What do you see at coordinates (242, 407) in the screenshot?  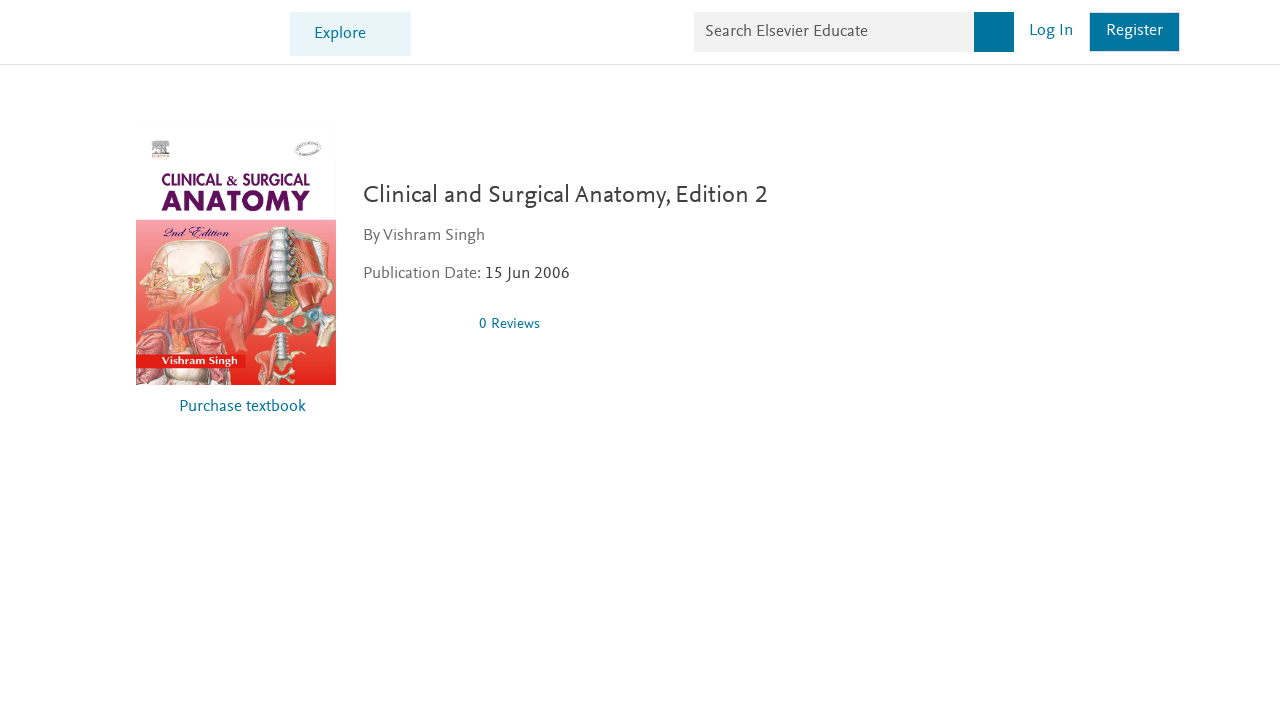 I see `Purchase textbook` at bounding box center [242, 407].